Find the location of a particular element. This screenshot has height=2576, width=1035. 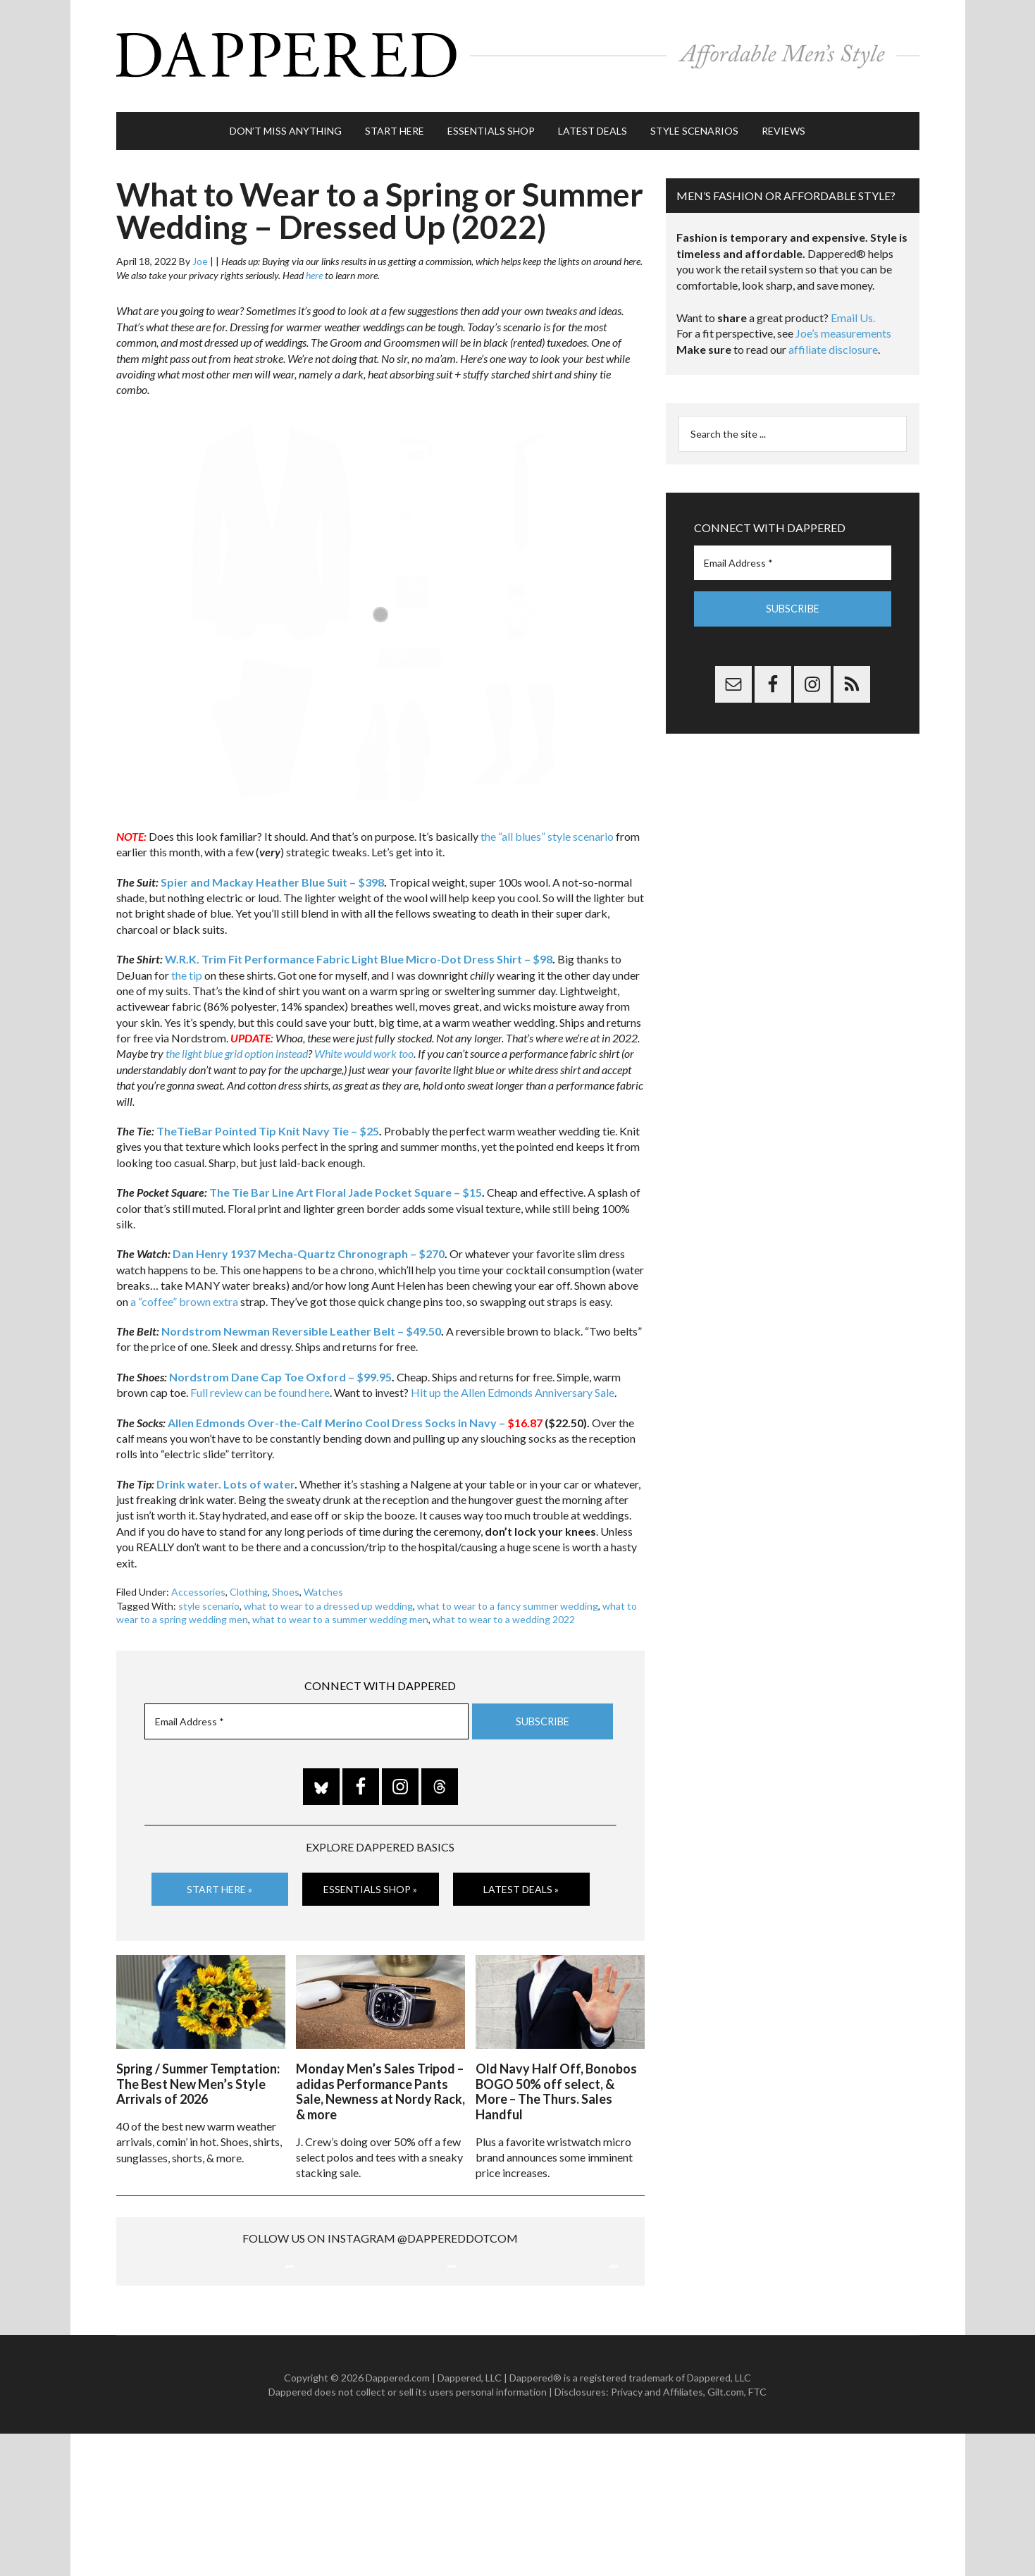

Essentials Shop » is located at coordinates (370, 1882).